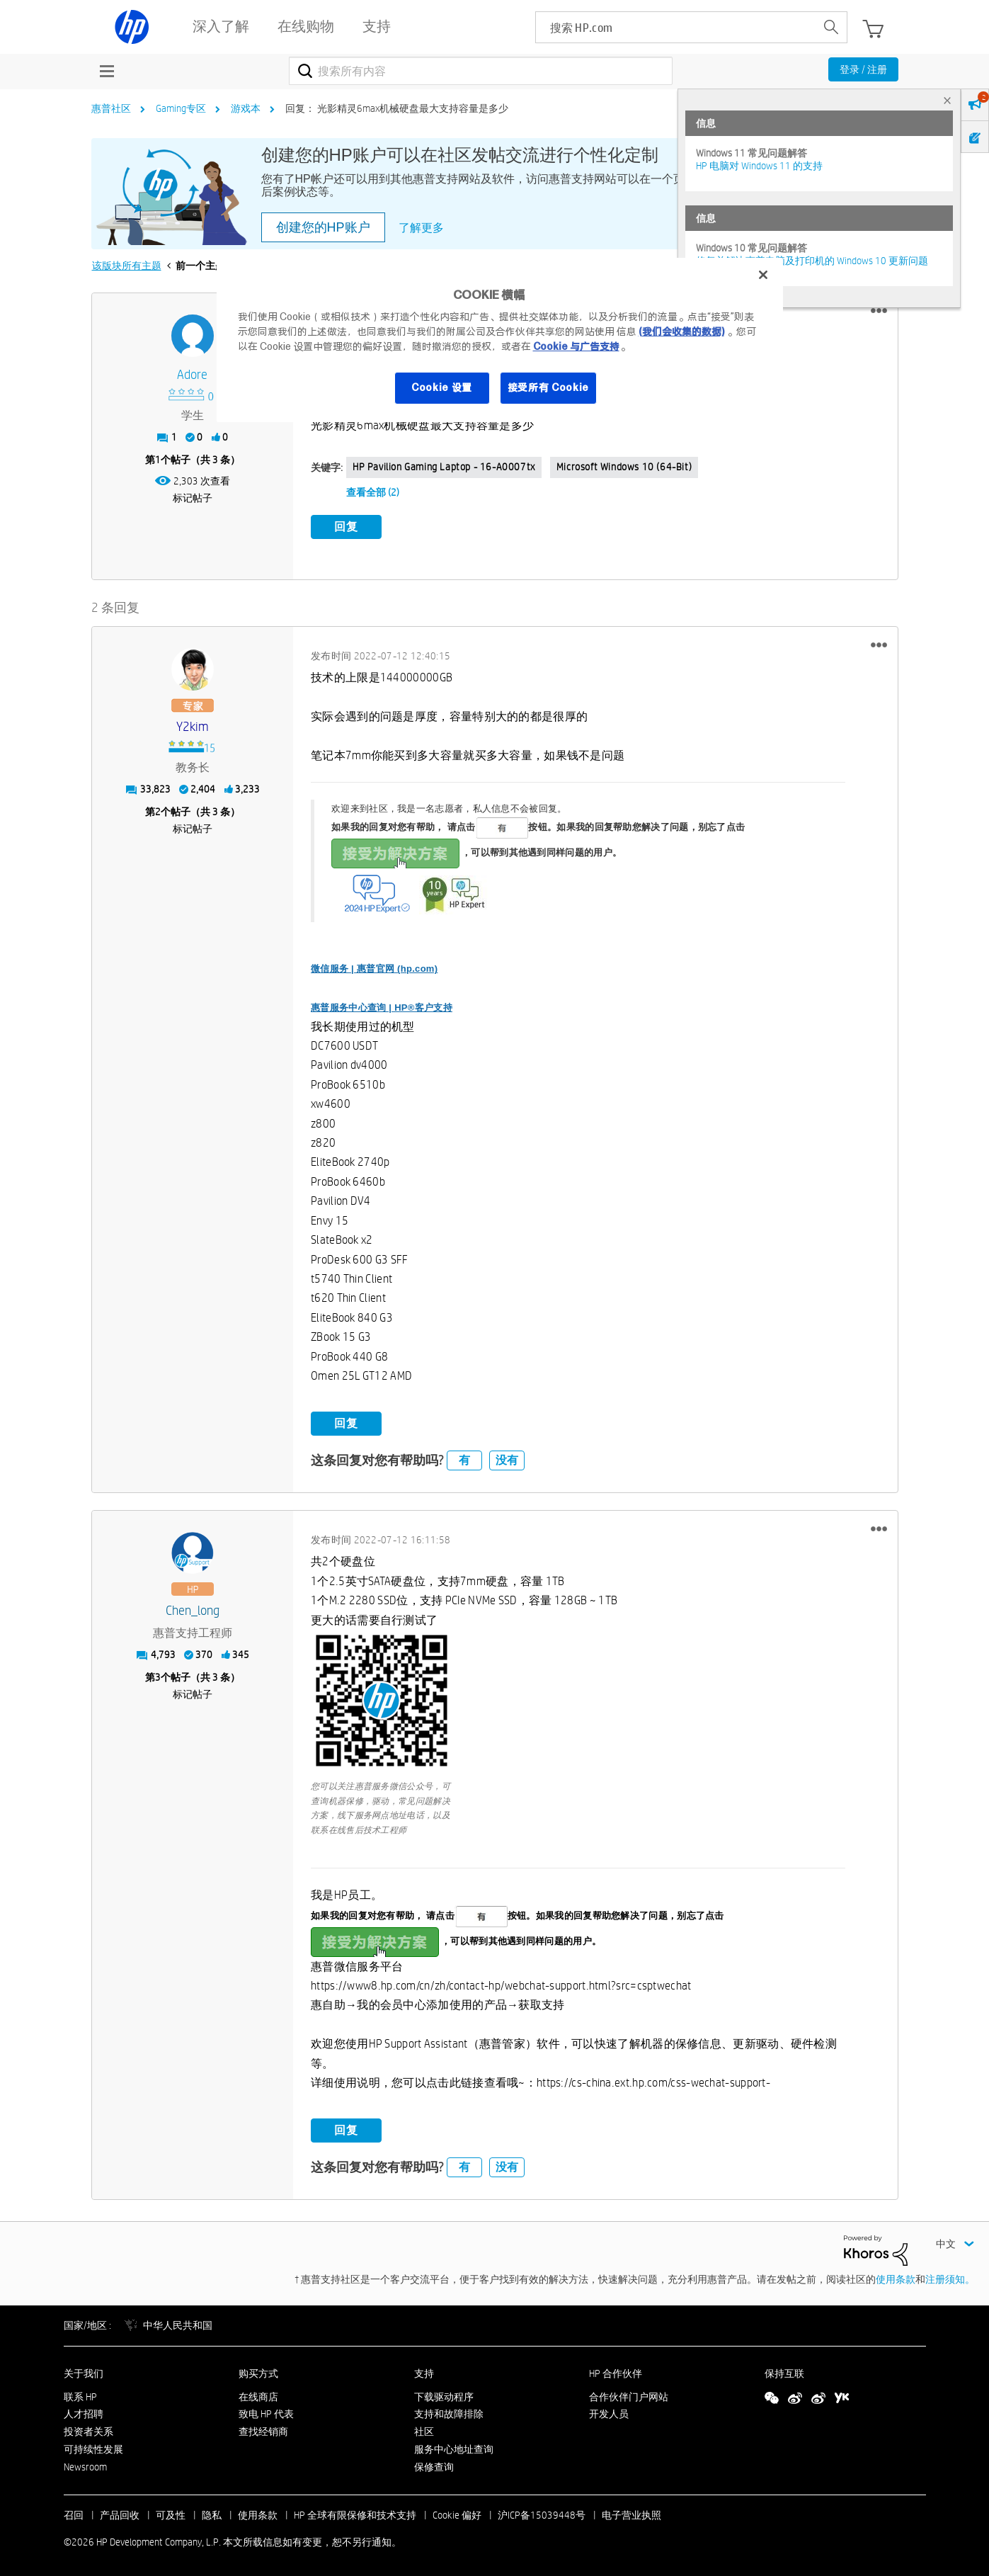 Image resolution: width=989 pixels, height=2576 pixels. Describe the element at coordinates (675, 27) in the screenshot. I see `[searchbox]` at that location.